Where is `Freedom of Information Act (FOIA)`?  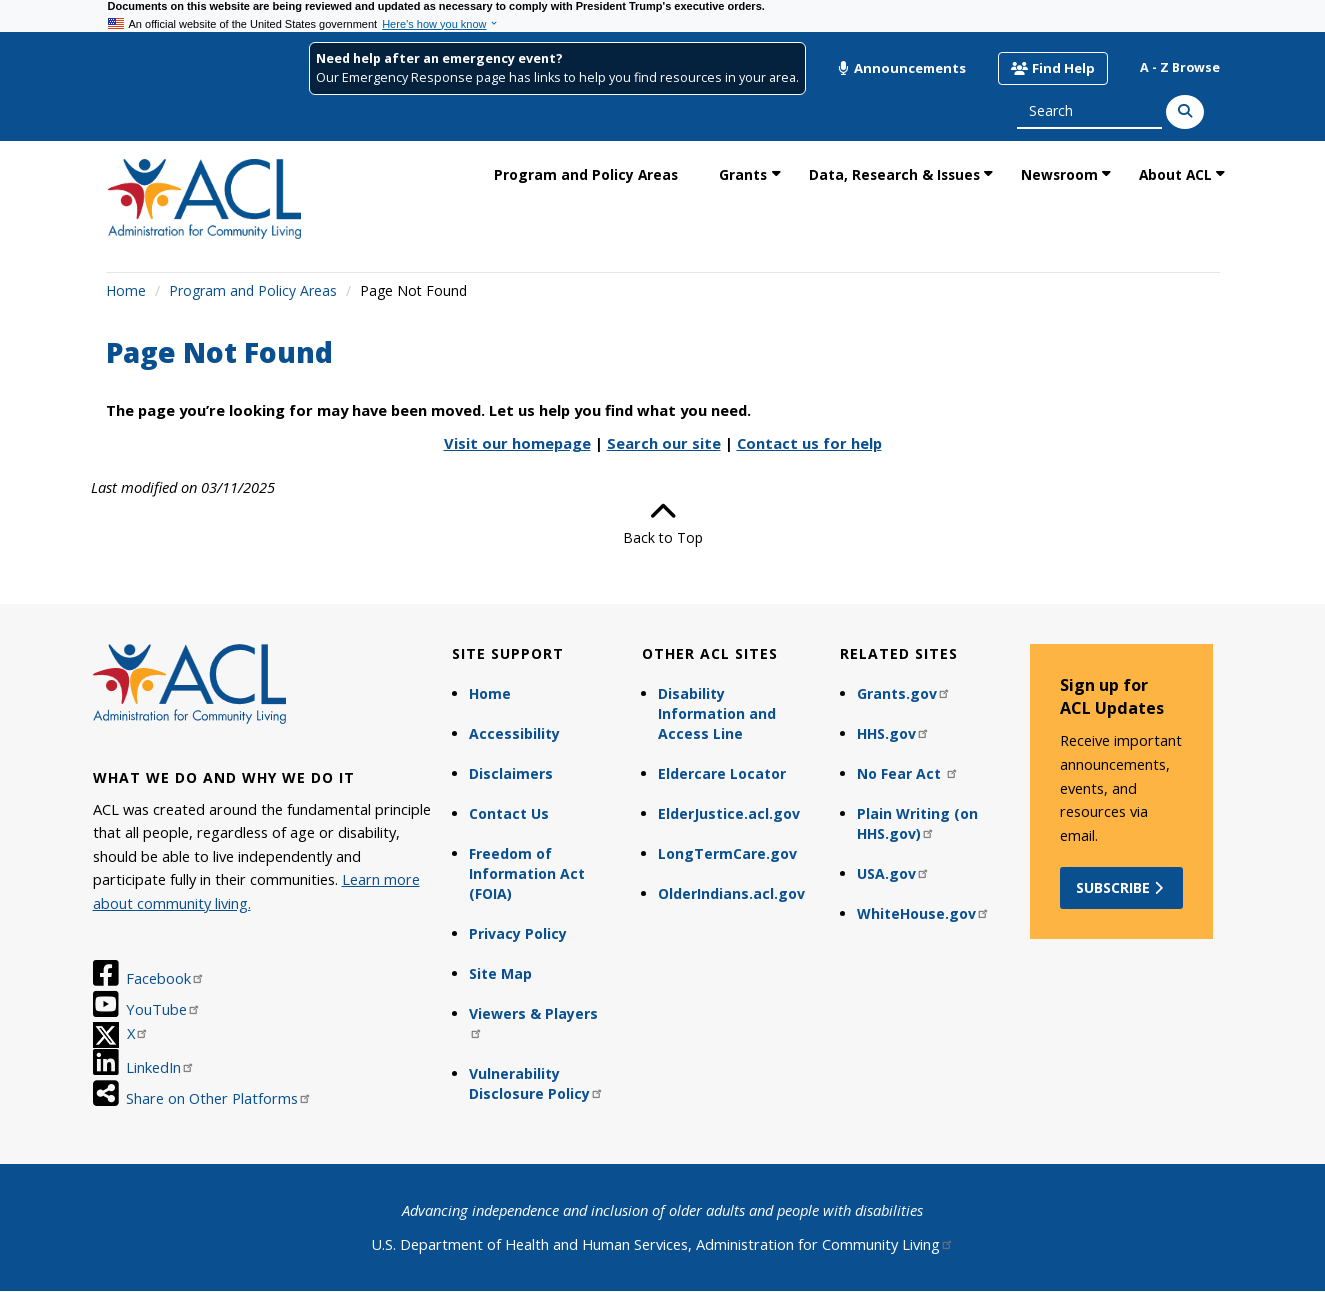
Freedom of Information Act (FOIA) is located at coordinates (527, 873).